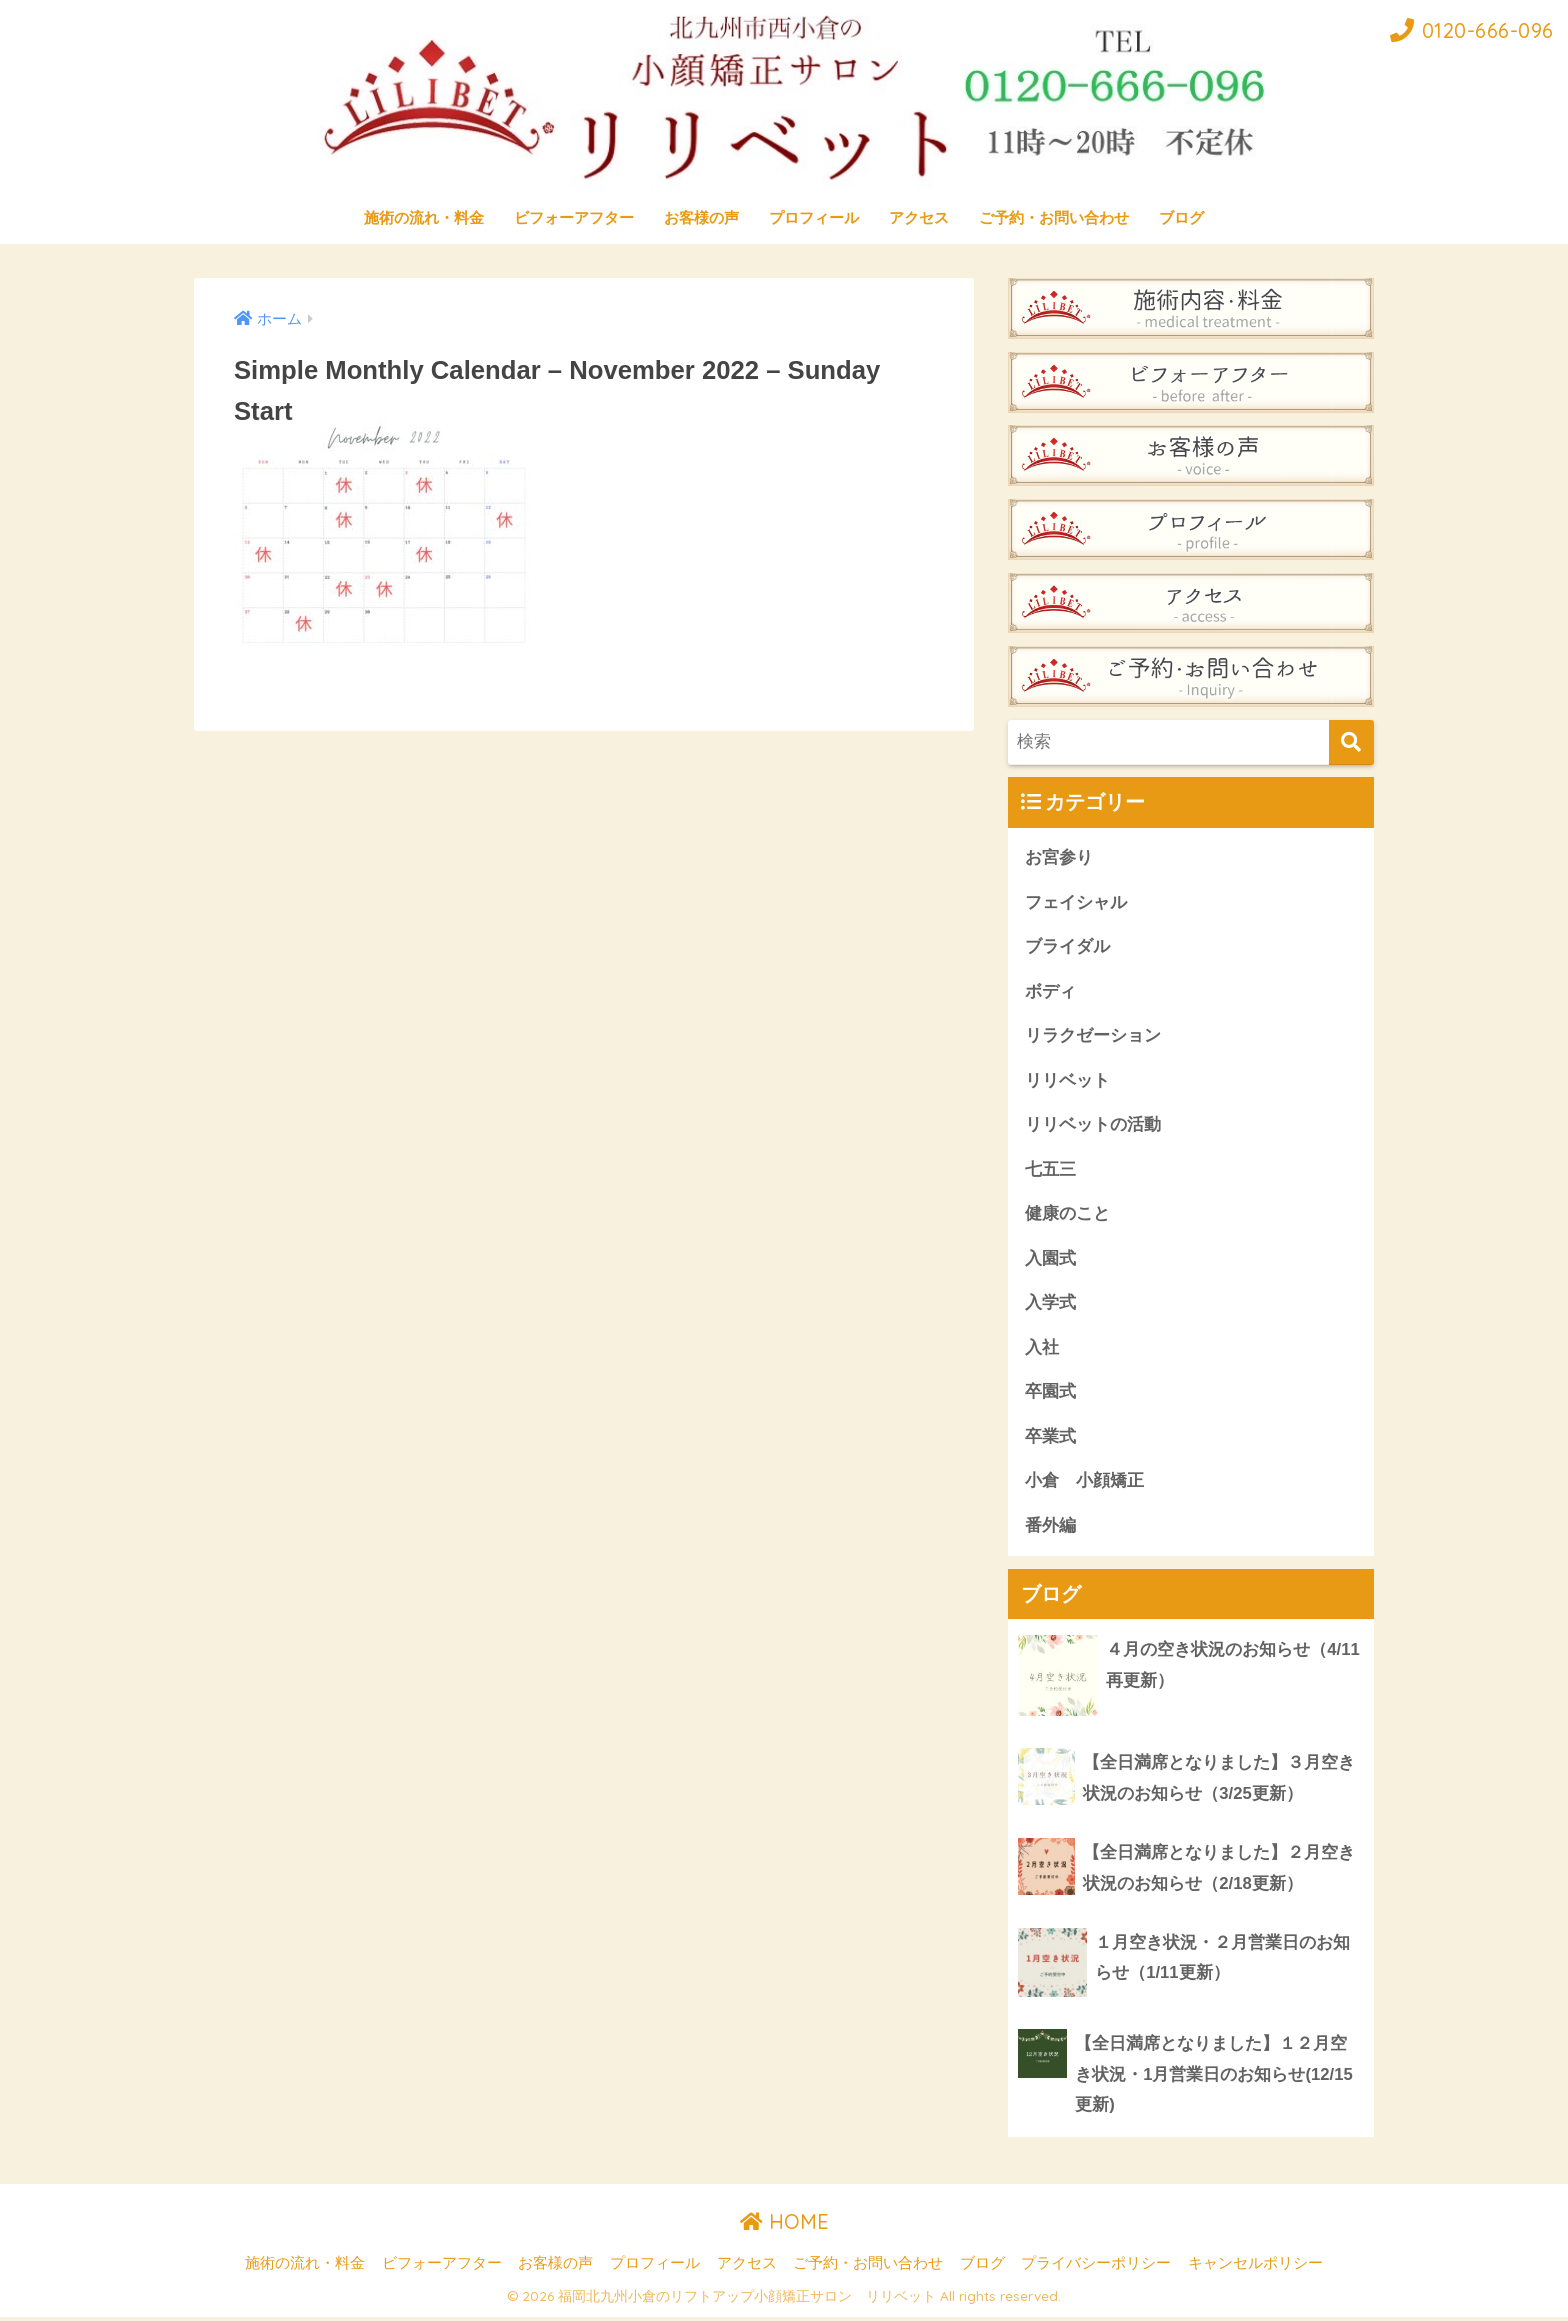  What do you see at coordinates (1076, 902) in the screenshot?
I see `フェイシャル` at bounding box center [1076, 902].